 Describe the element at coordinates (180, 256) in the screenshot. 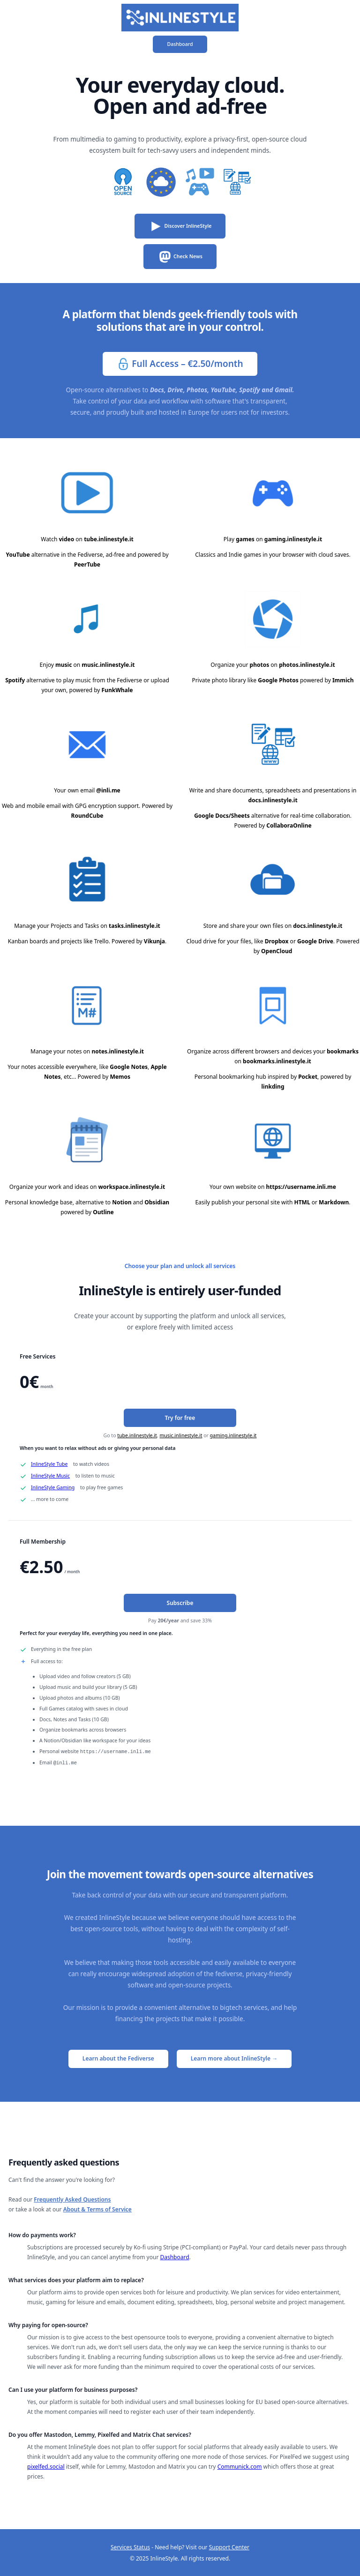

I see `Check News` at that location.